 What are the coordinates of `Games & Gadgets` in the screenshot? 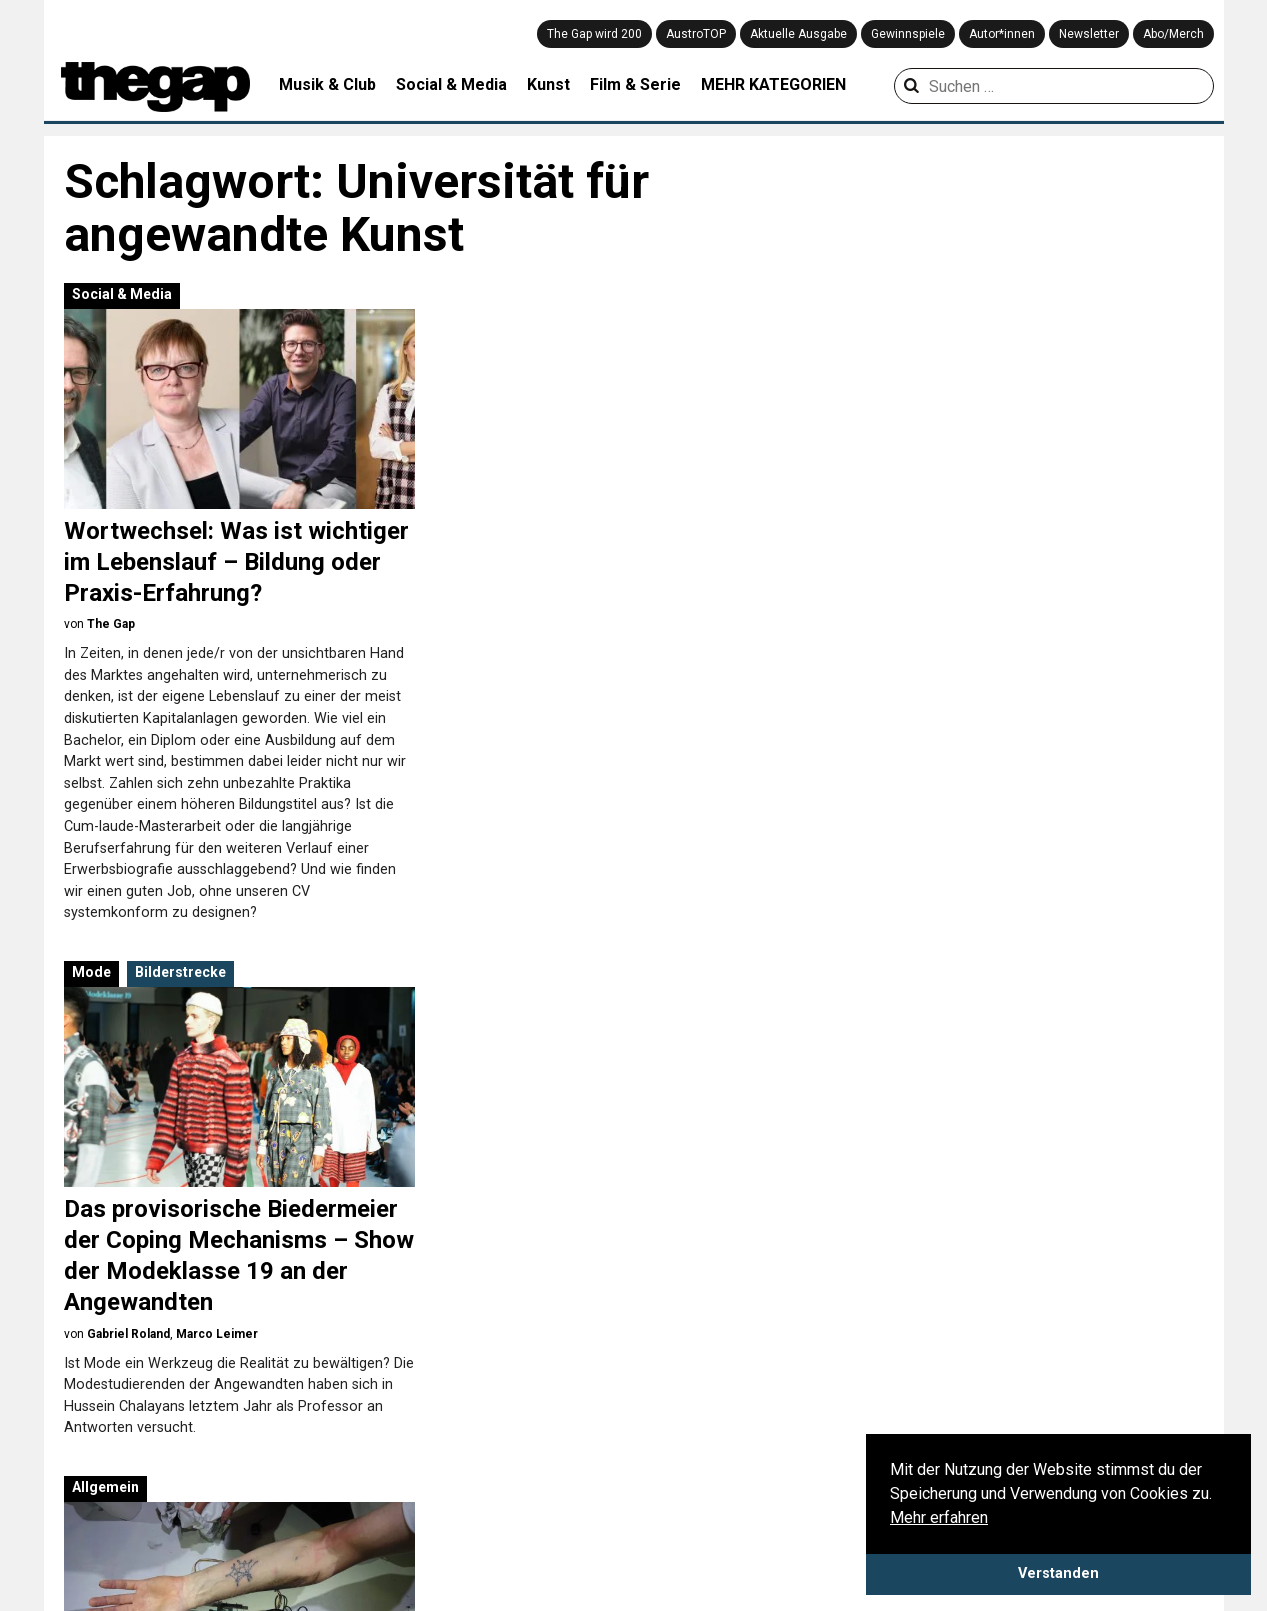 It's located at (471, 1494).